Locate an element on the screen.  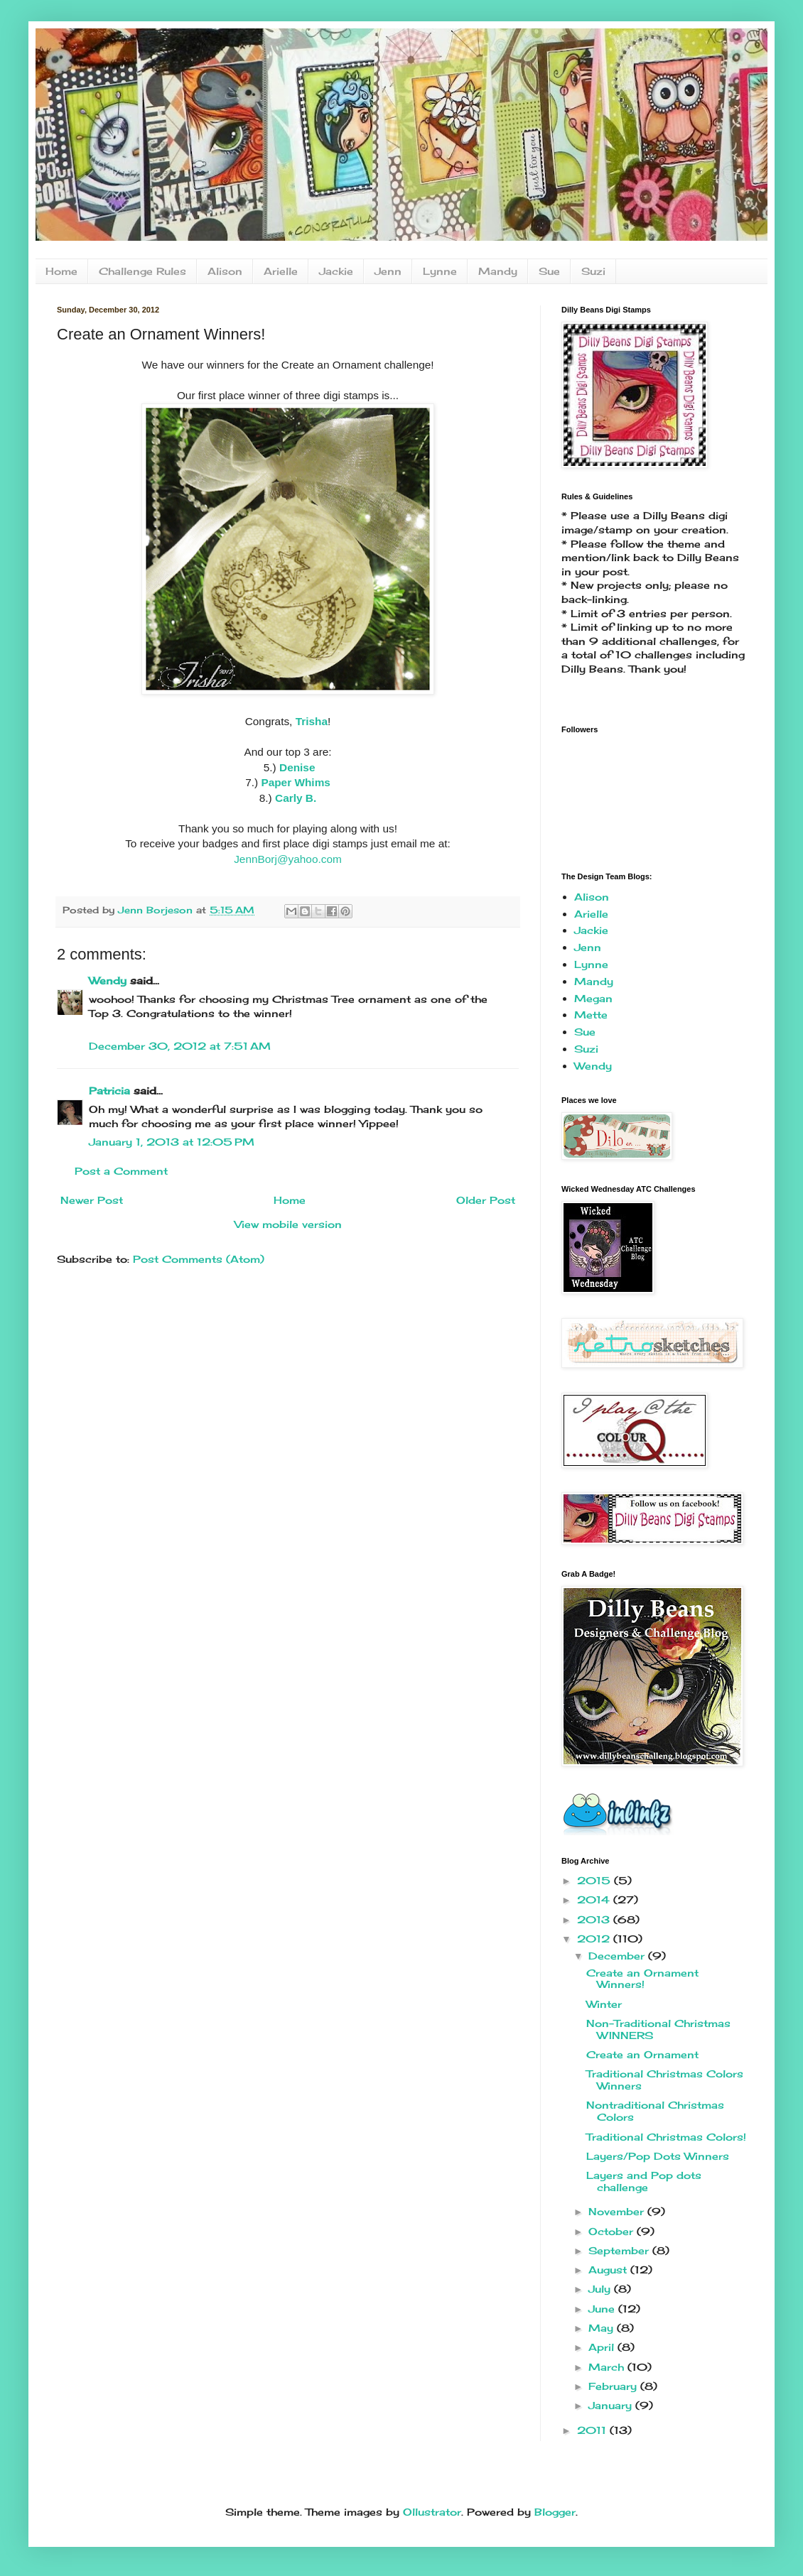
Winter is located at coordinates (604, 2004).